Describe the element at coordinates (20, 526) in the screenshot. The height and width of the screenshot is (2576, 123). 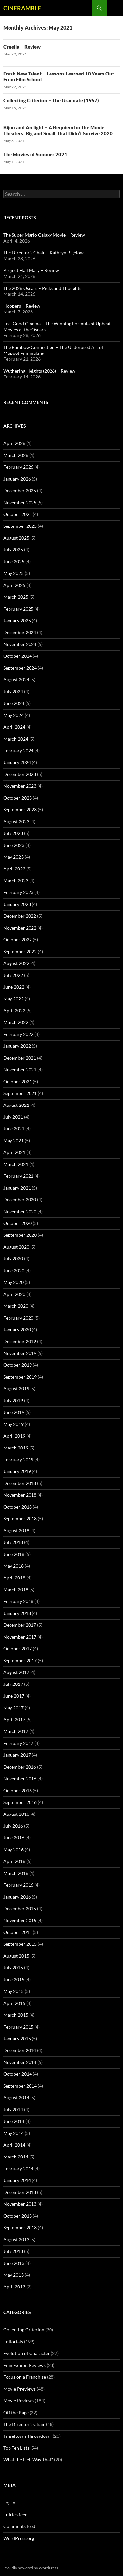
I see `September 2025` at that location.